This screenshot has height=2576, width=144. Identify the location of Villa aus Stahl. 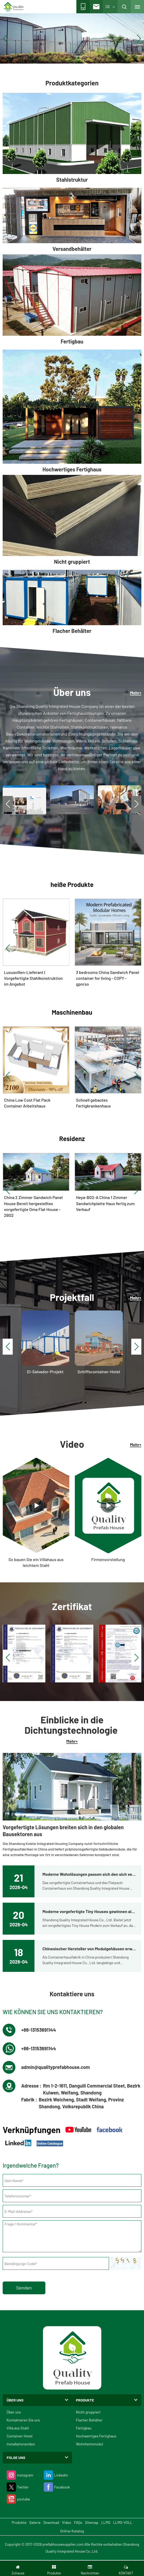
(18, 2428).